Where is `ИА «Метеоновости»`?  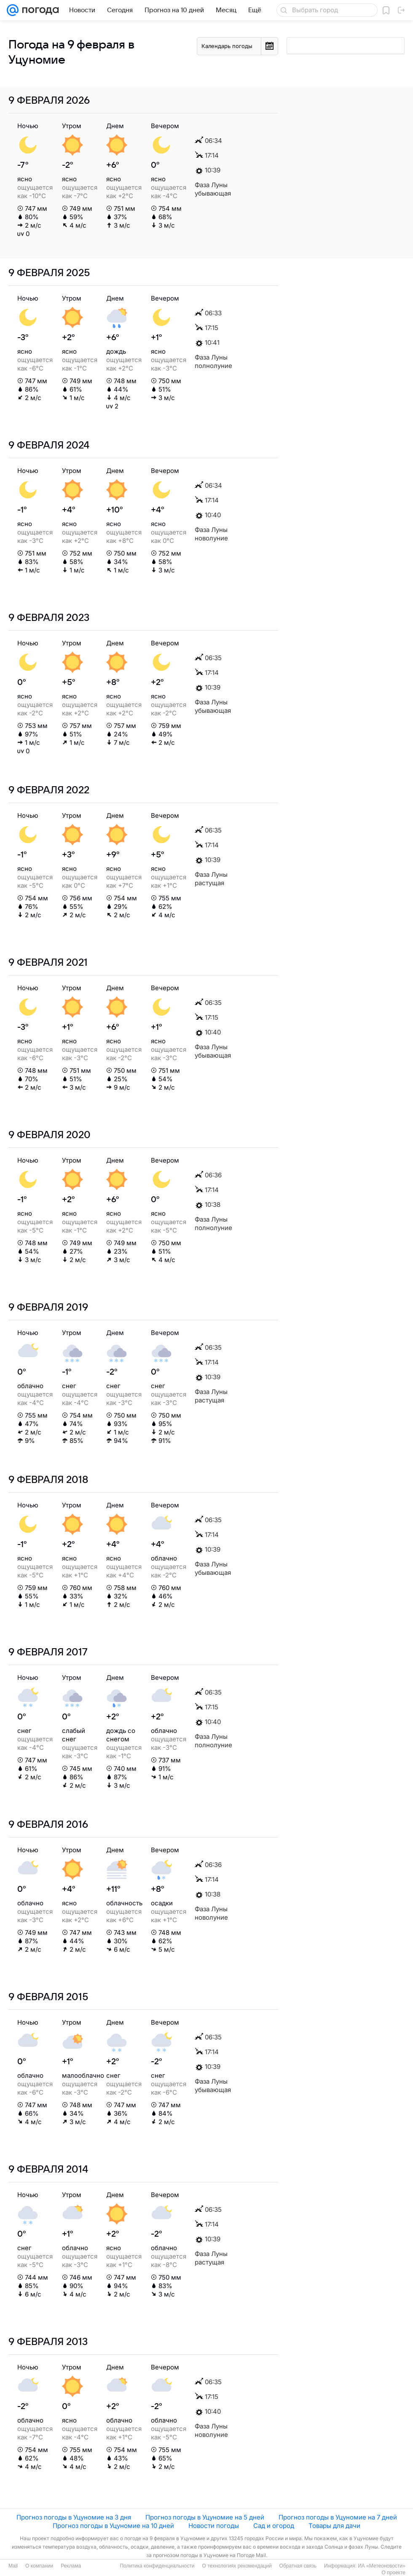
ИА «Метеоновости» is located at coordinates (381, 2566).